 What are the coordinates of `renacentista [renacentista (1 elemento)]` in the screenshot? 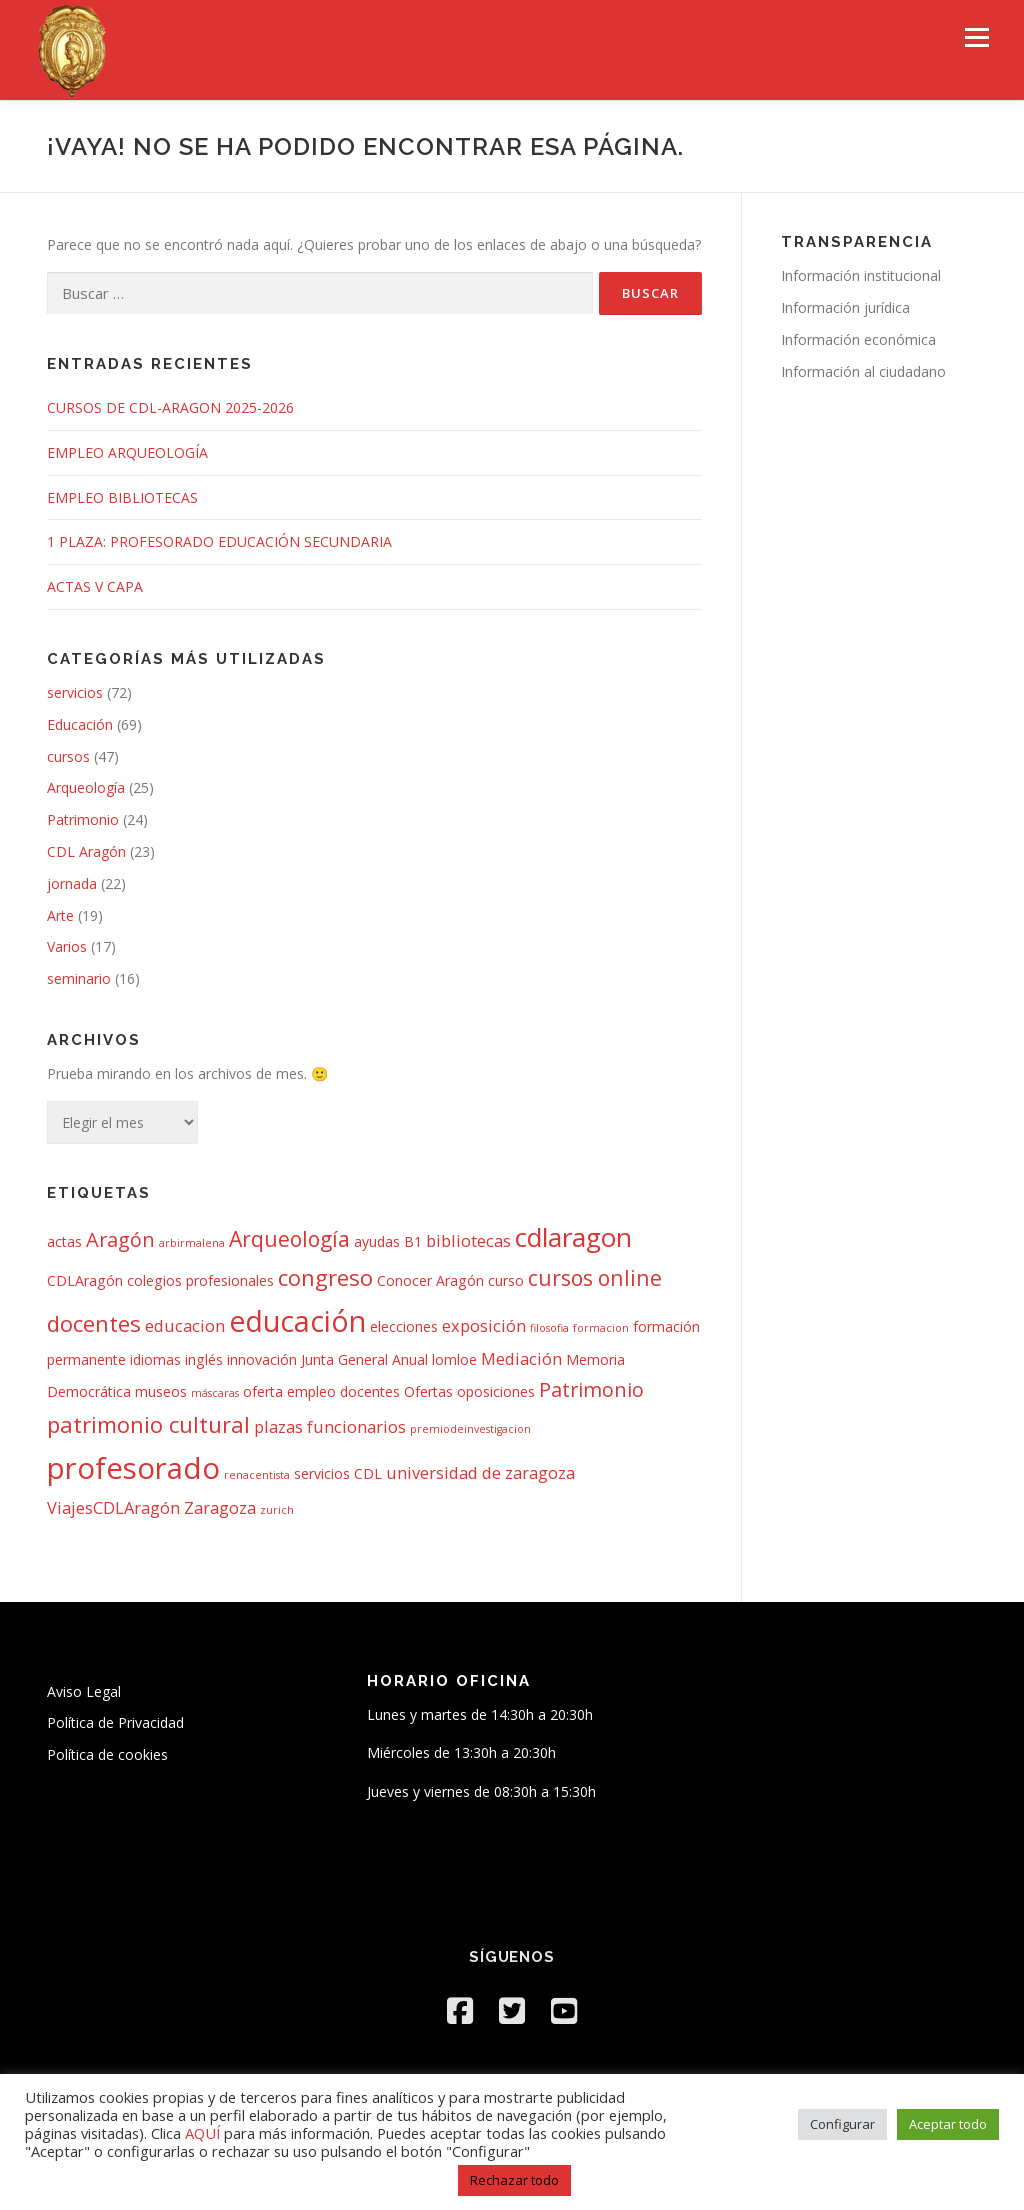 It's located at (257, 1475).